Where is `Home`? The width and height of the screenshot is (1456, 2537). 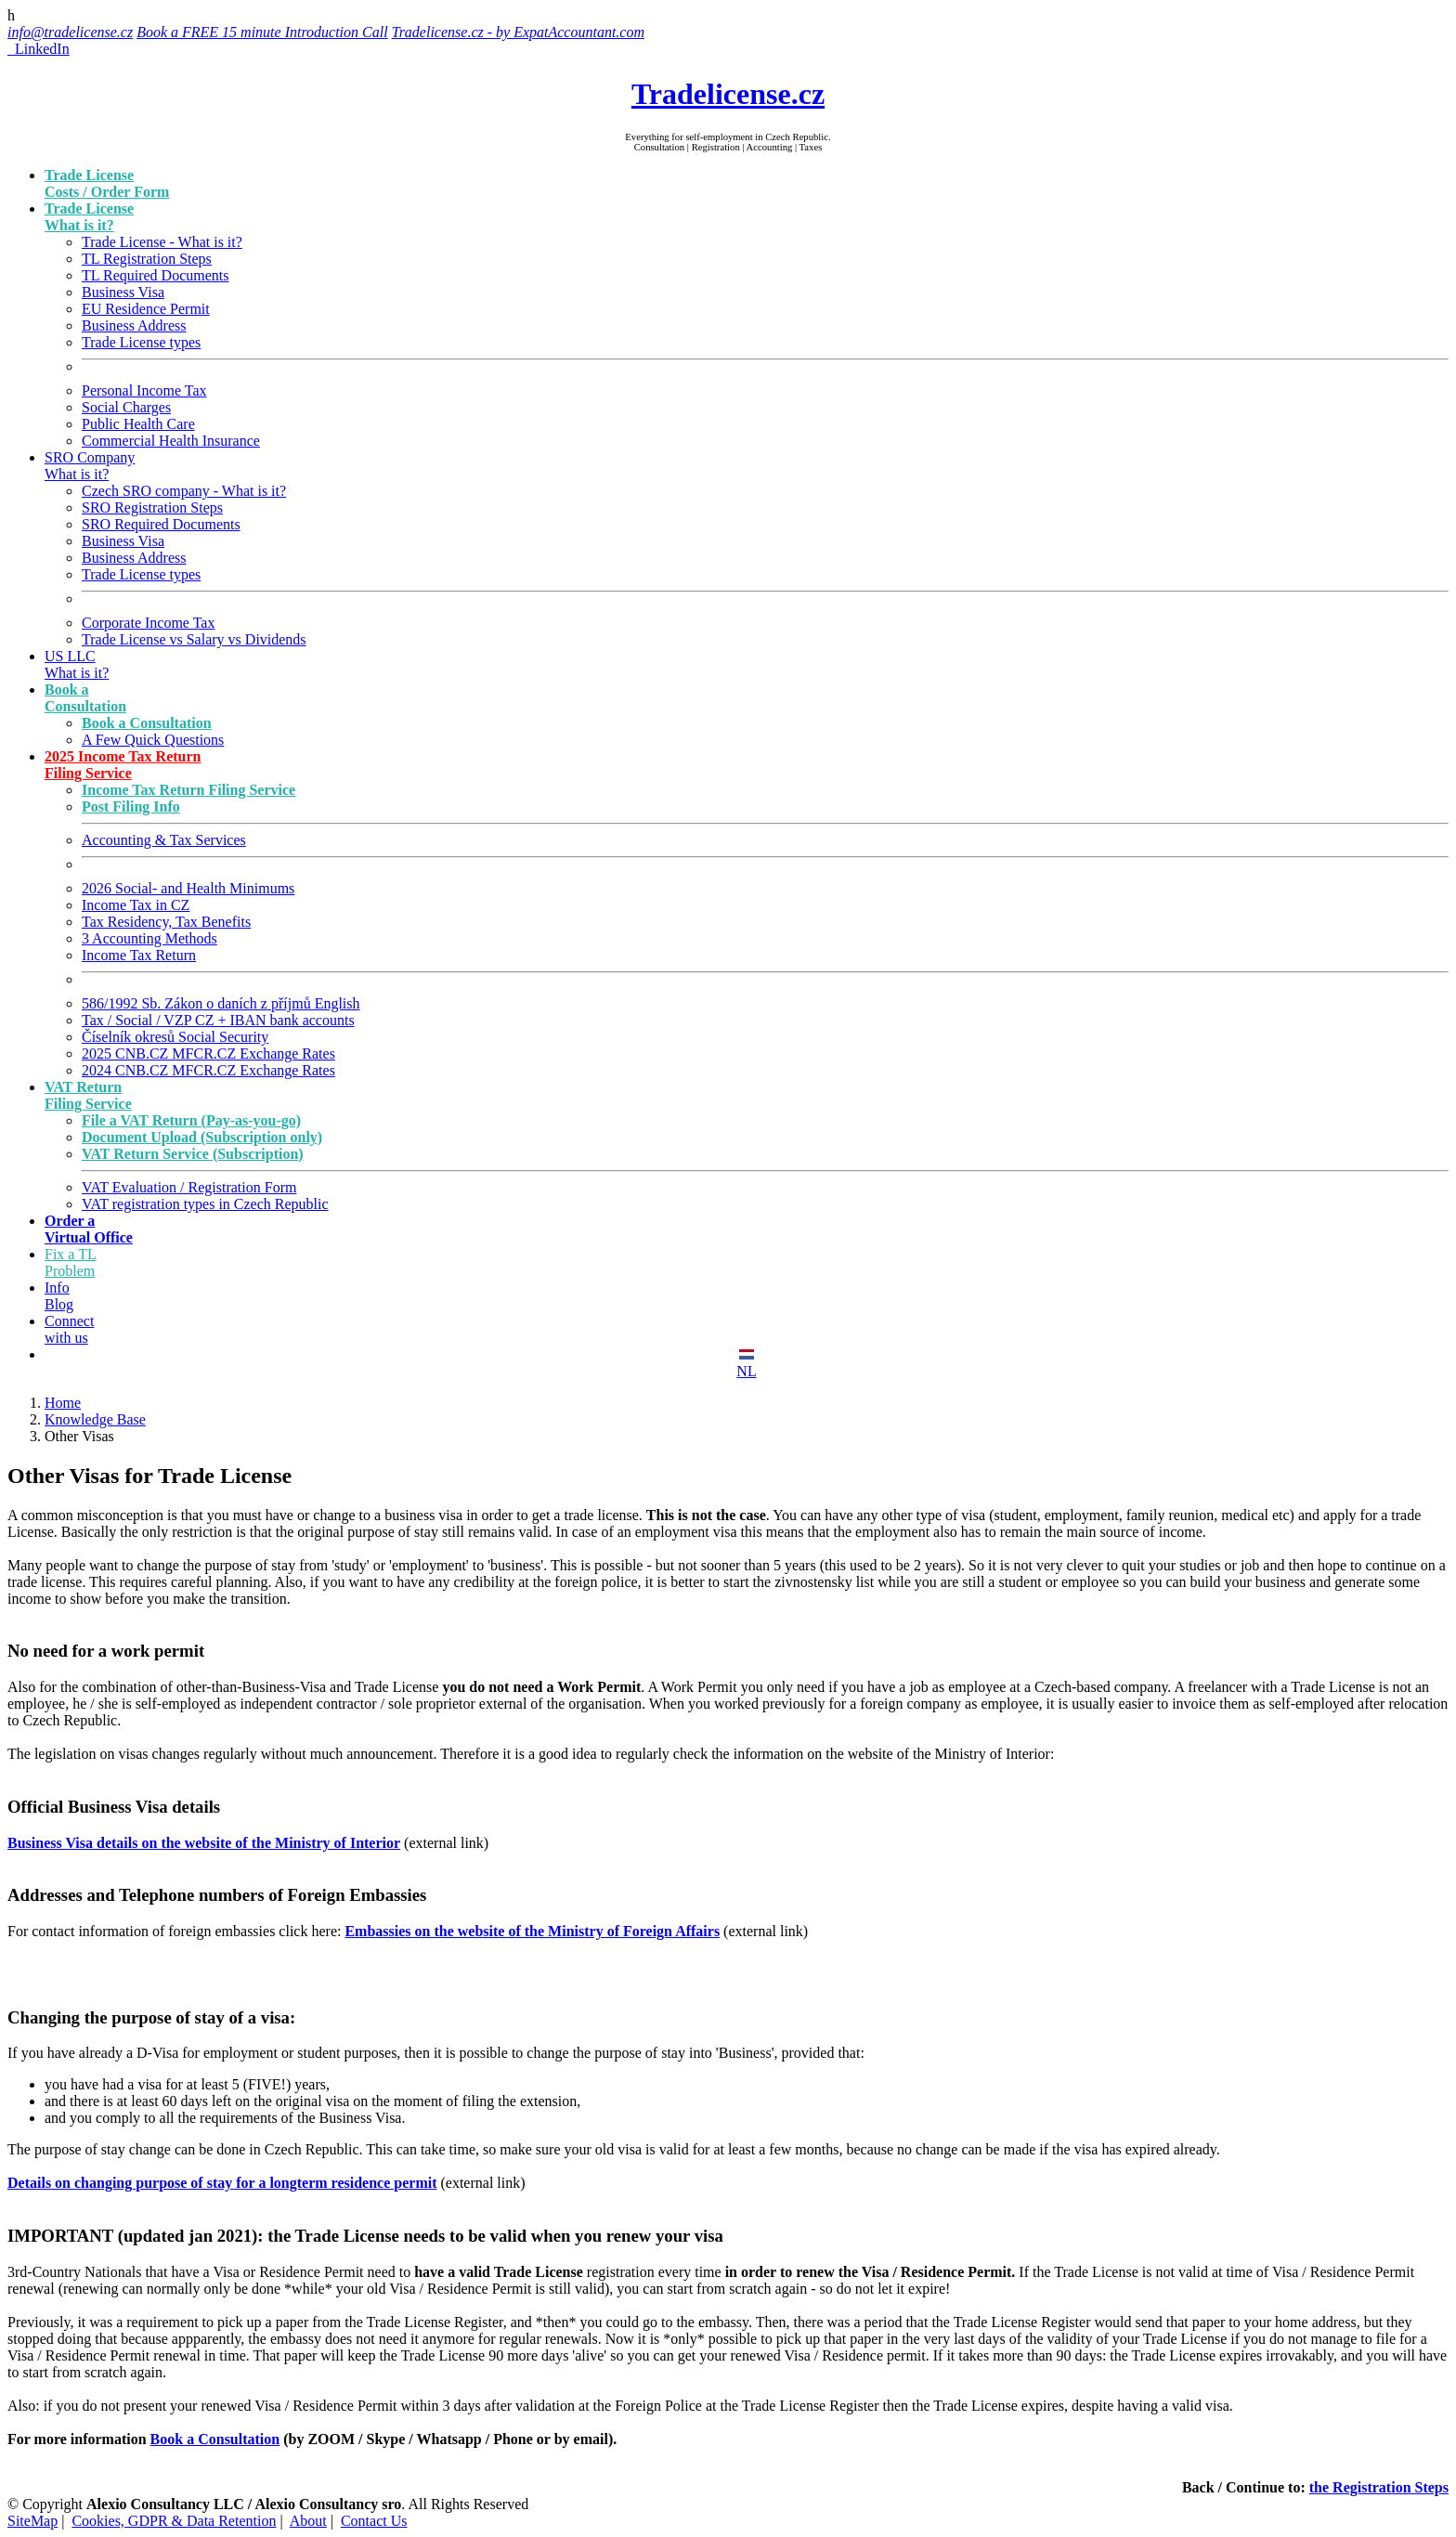 Home is located at coordinates (63, 1403).